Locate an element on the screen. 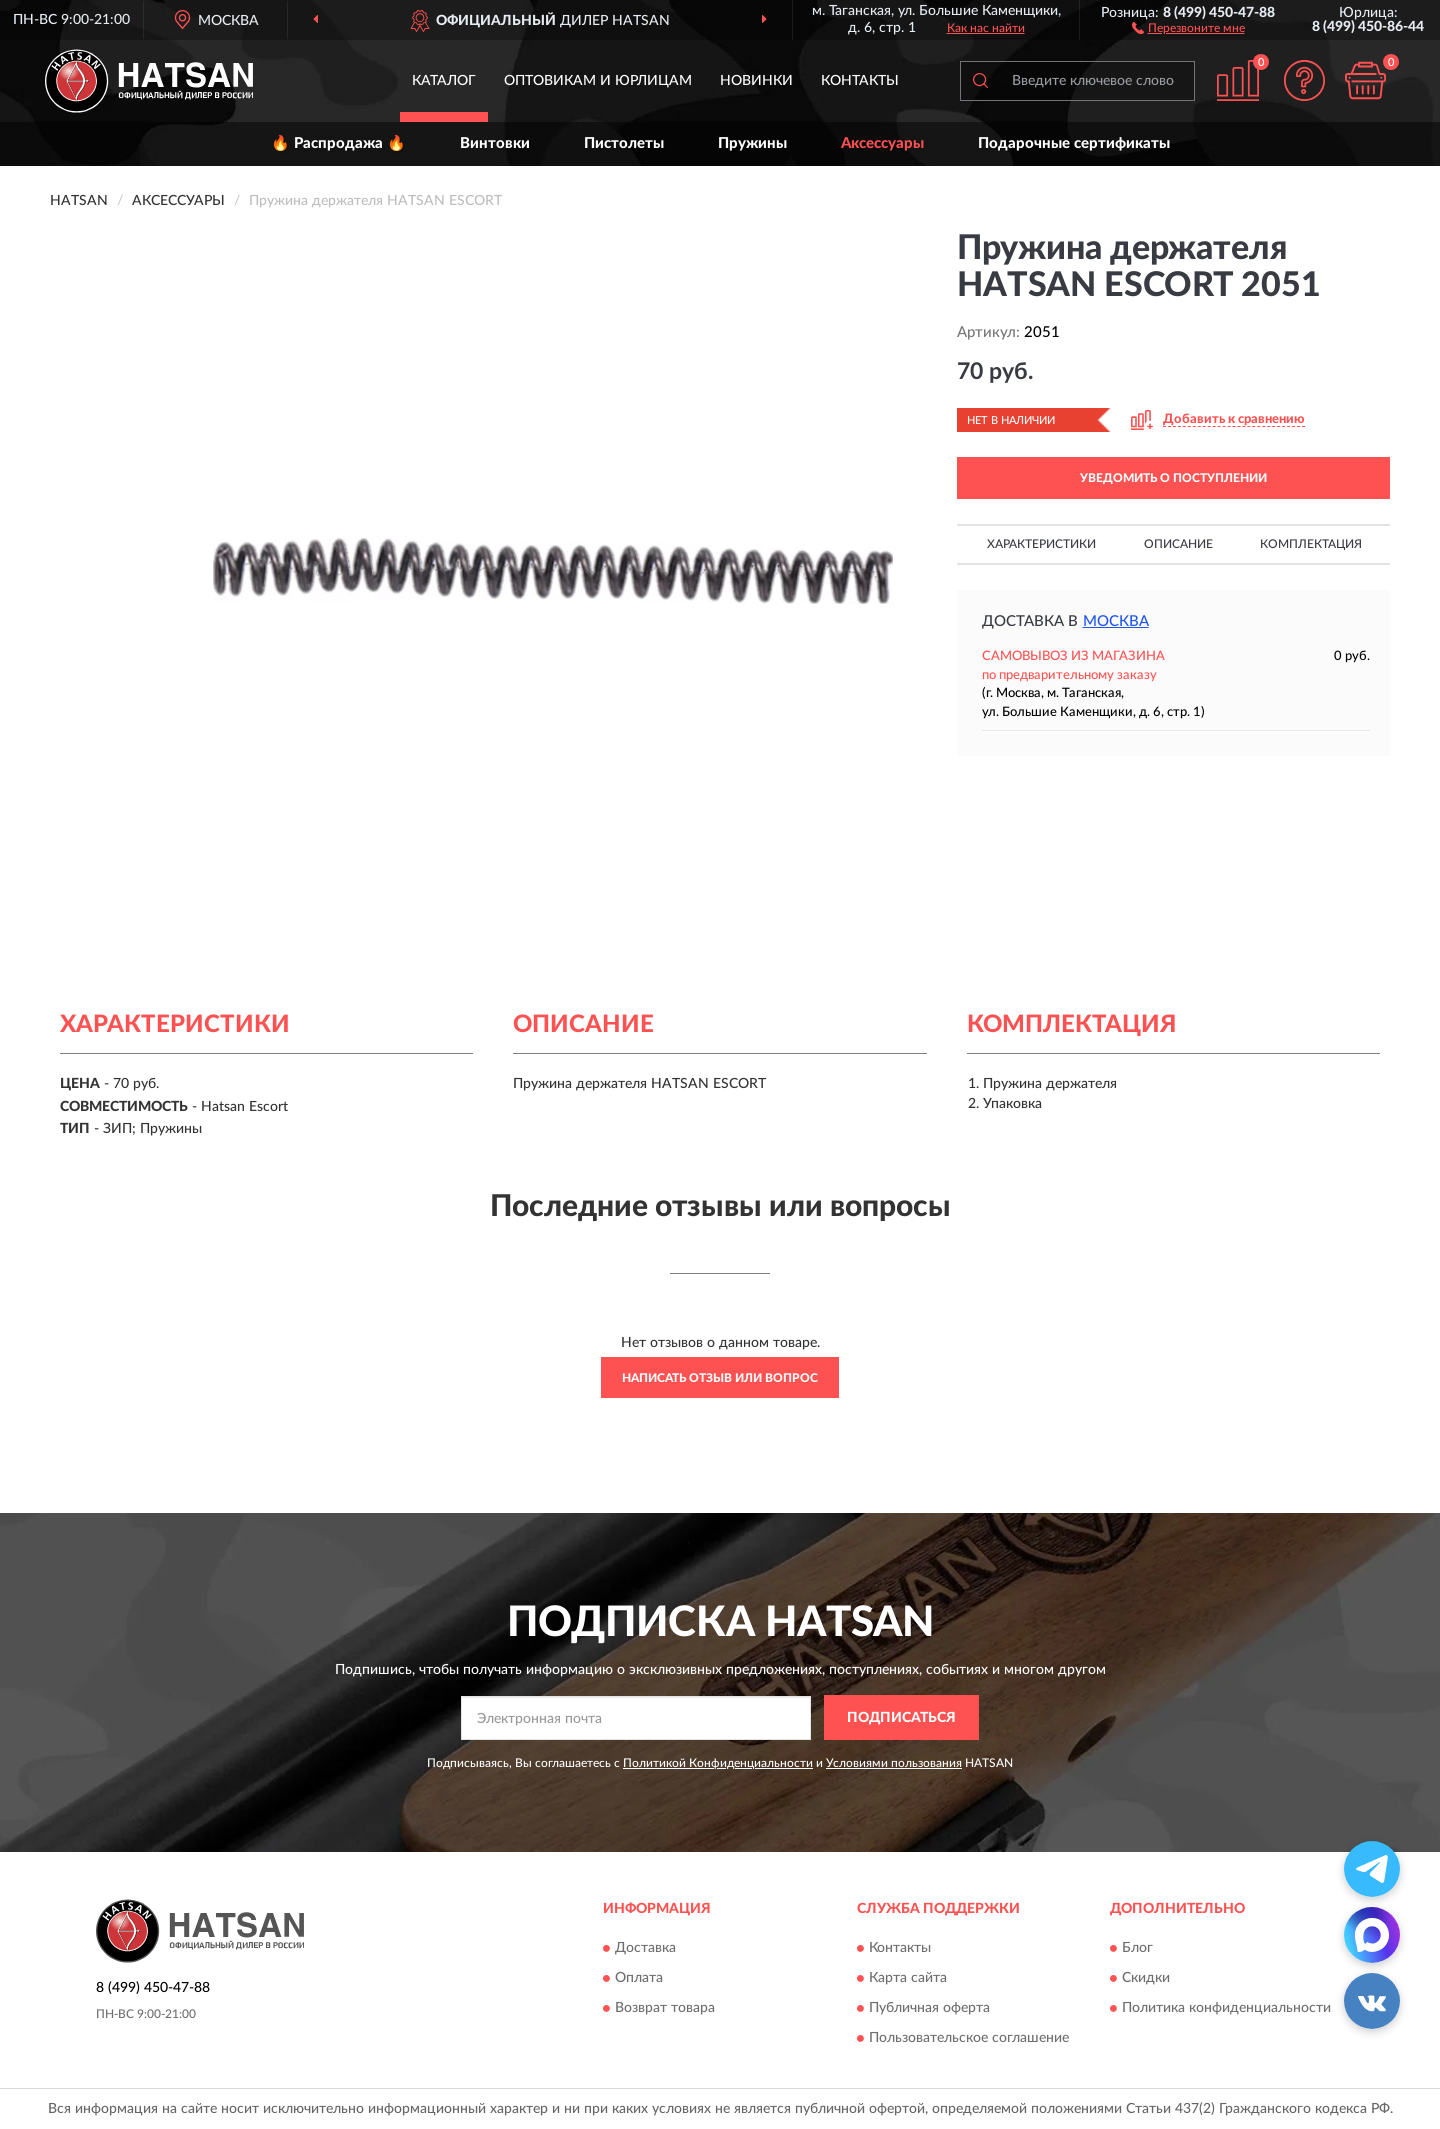 This screenshot has height=2129, width=1440. Винтовки is located at coordinates (495, 143).